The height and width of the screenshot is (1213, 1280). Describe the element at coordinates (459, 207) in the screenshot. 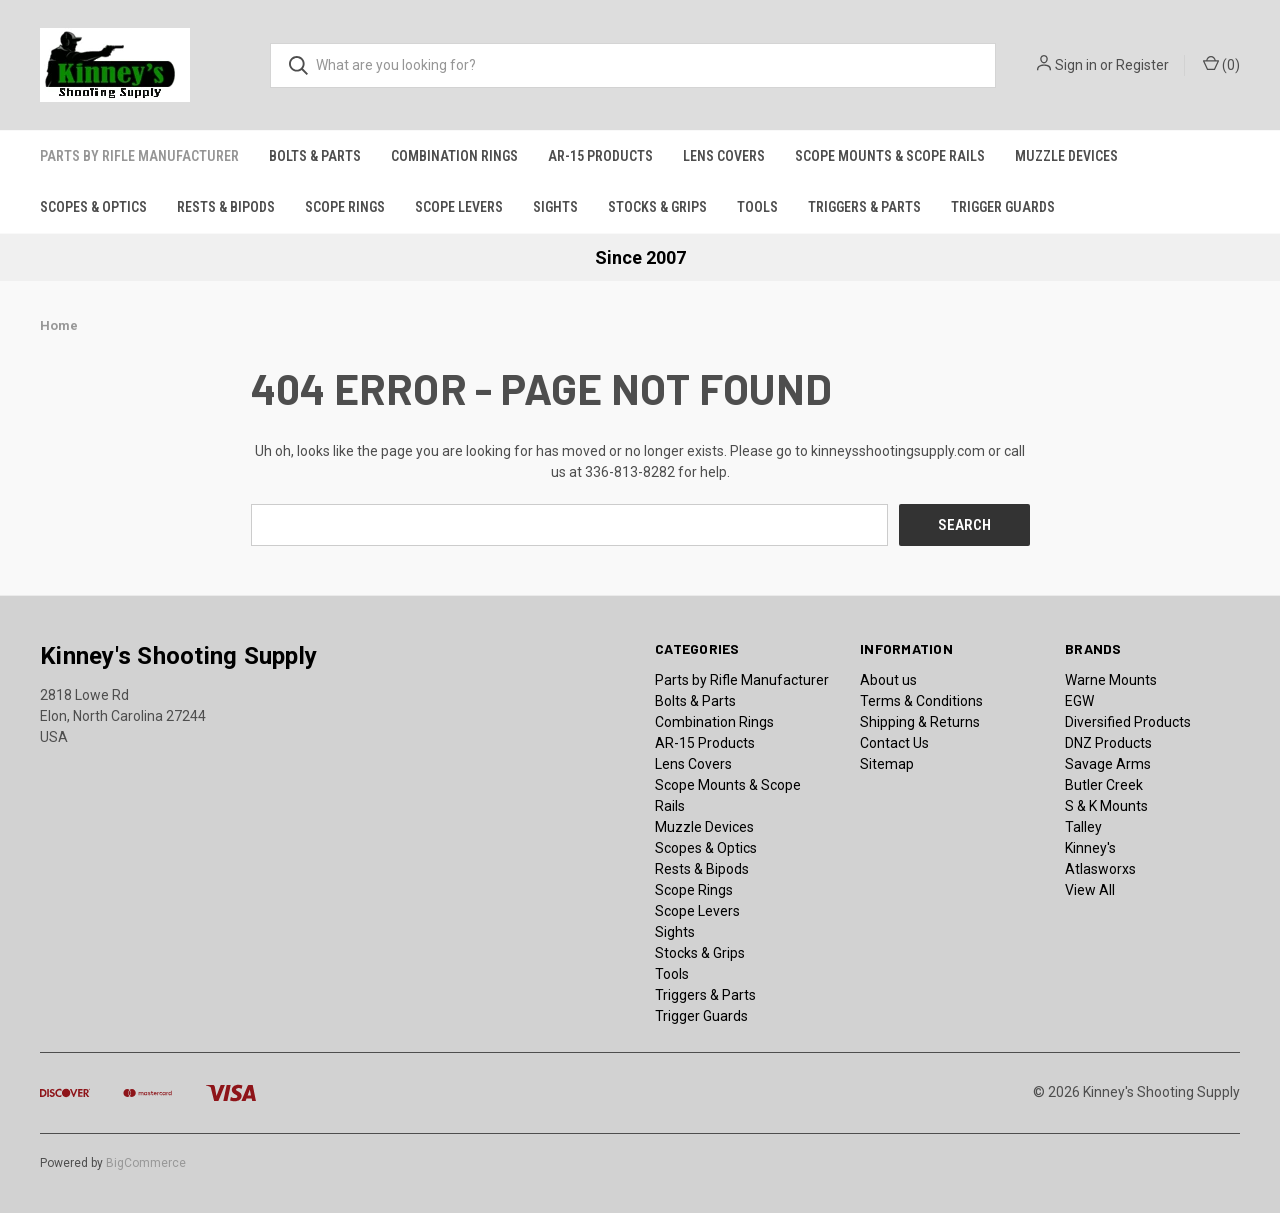

I see `Scope Levers` at that location.